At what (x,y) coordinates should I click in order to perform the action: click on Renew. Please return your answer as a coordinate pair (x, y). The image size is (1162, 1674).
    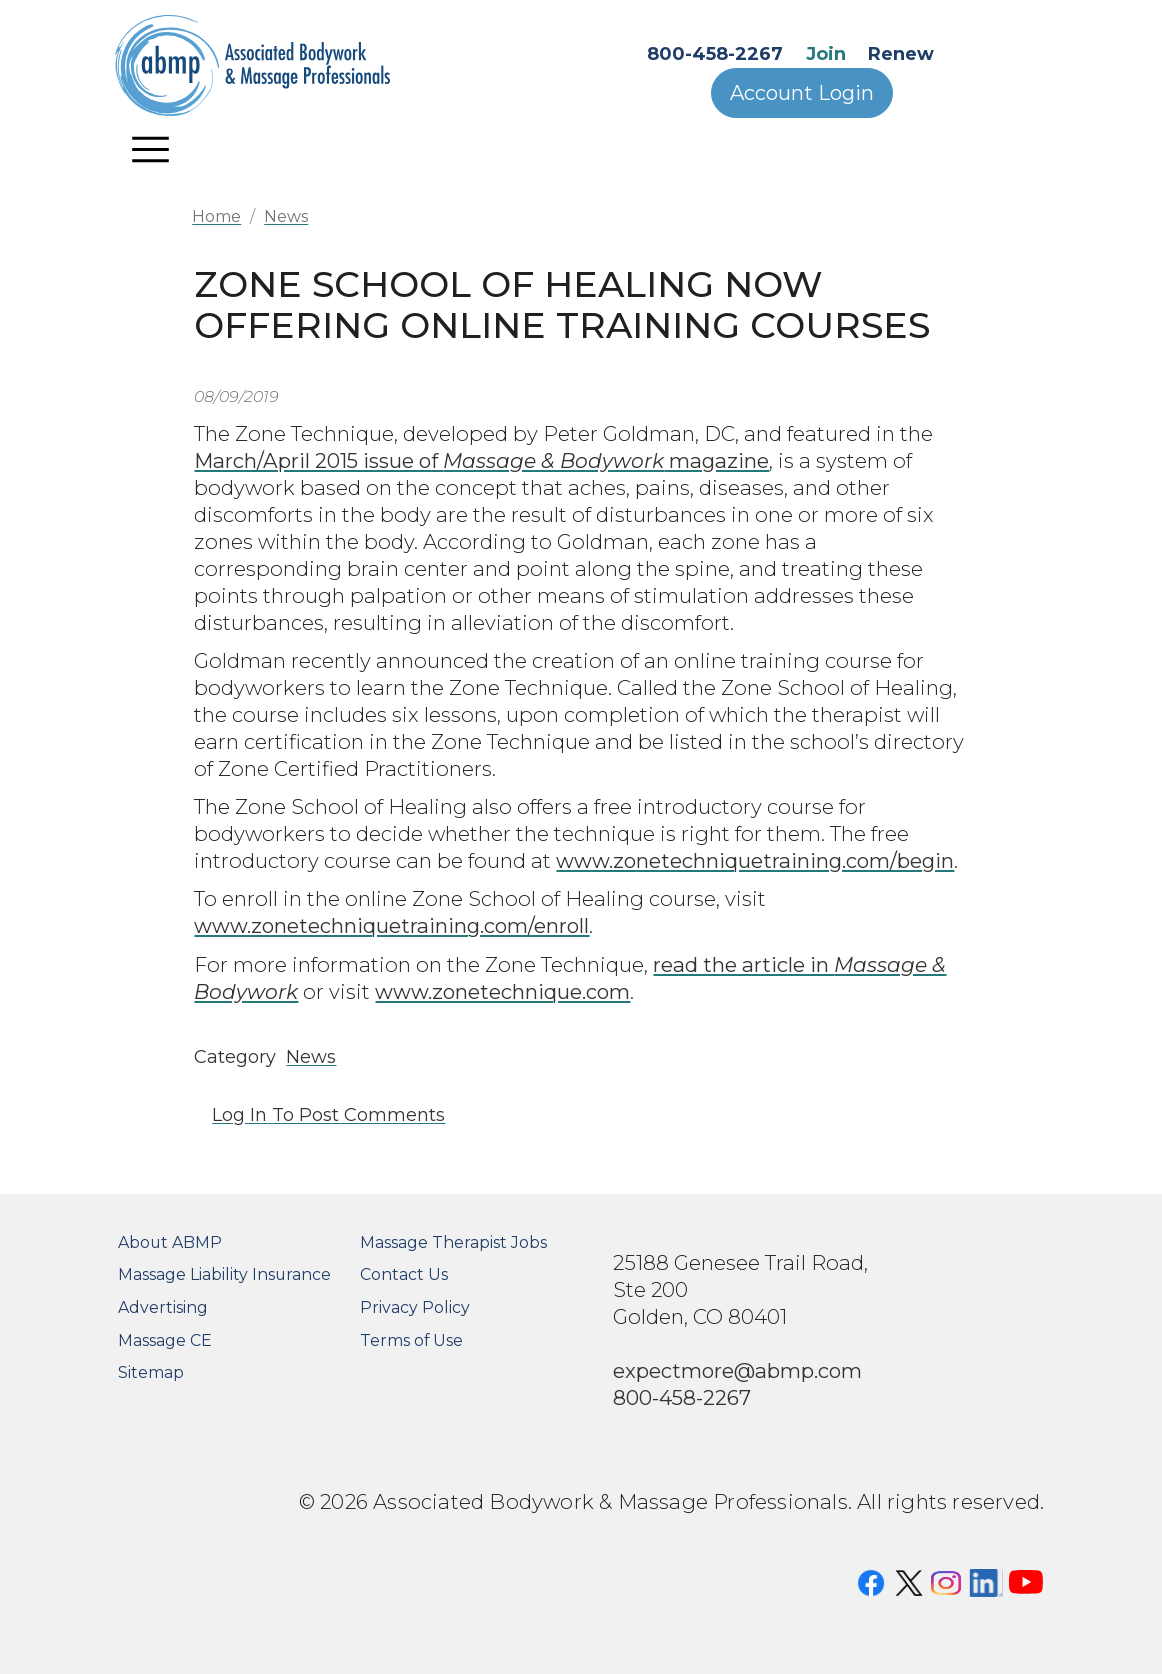
    Looking at the image, I should click on (901, 54).